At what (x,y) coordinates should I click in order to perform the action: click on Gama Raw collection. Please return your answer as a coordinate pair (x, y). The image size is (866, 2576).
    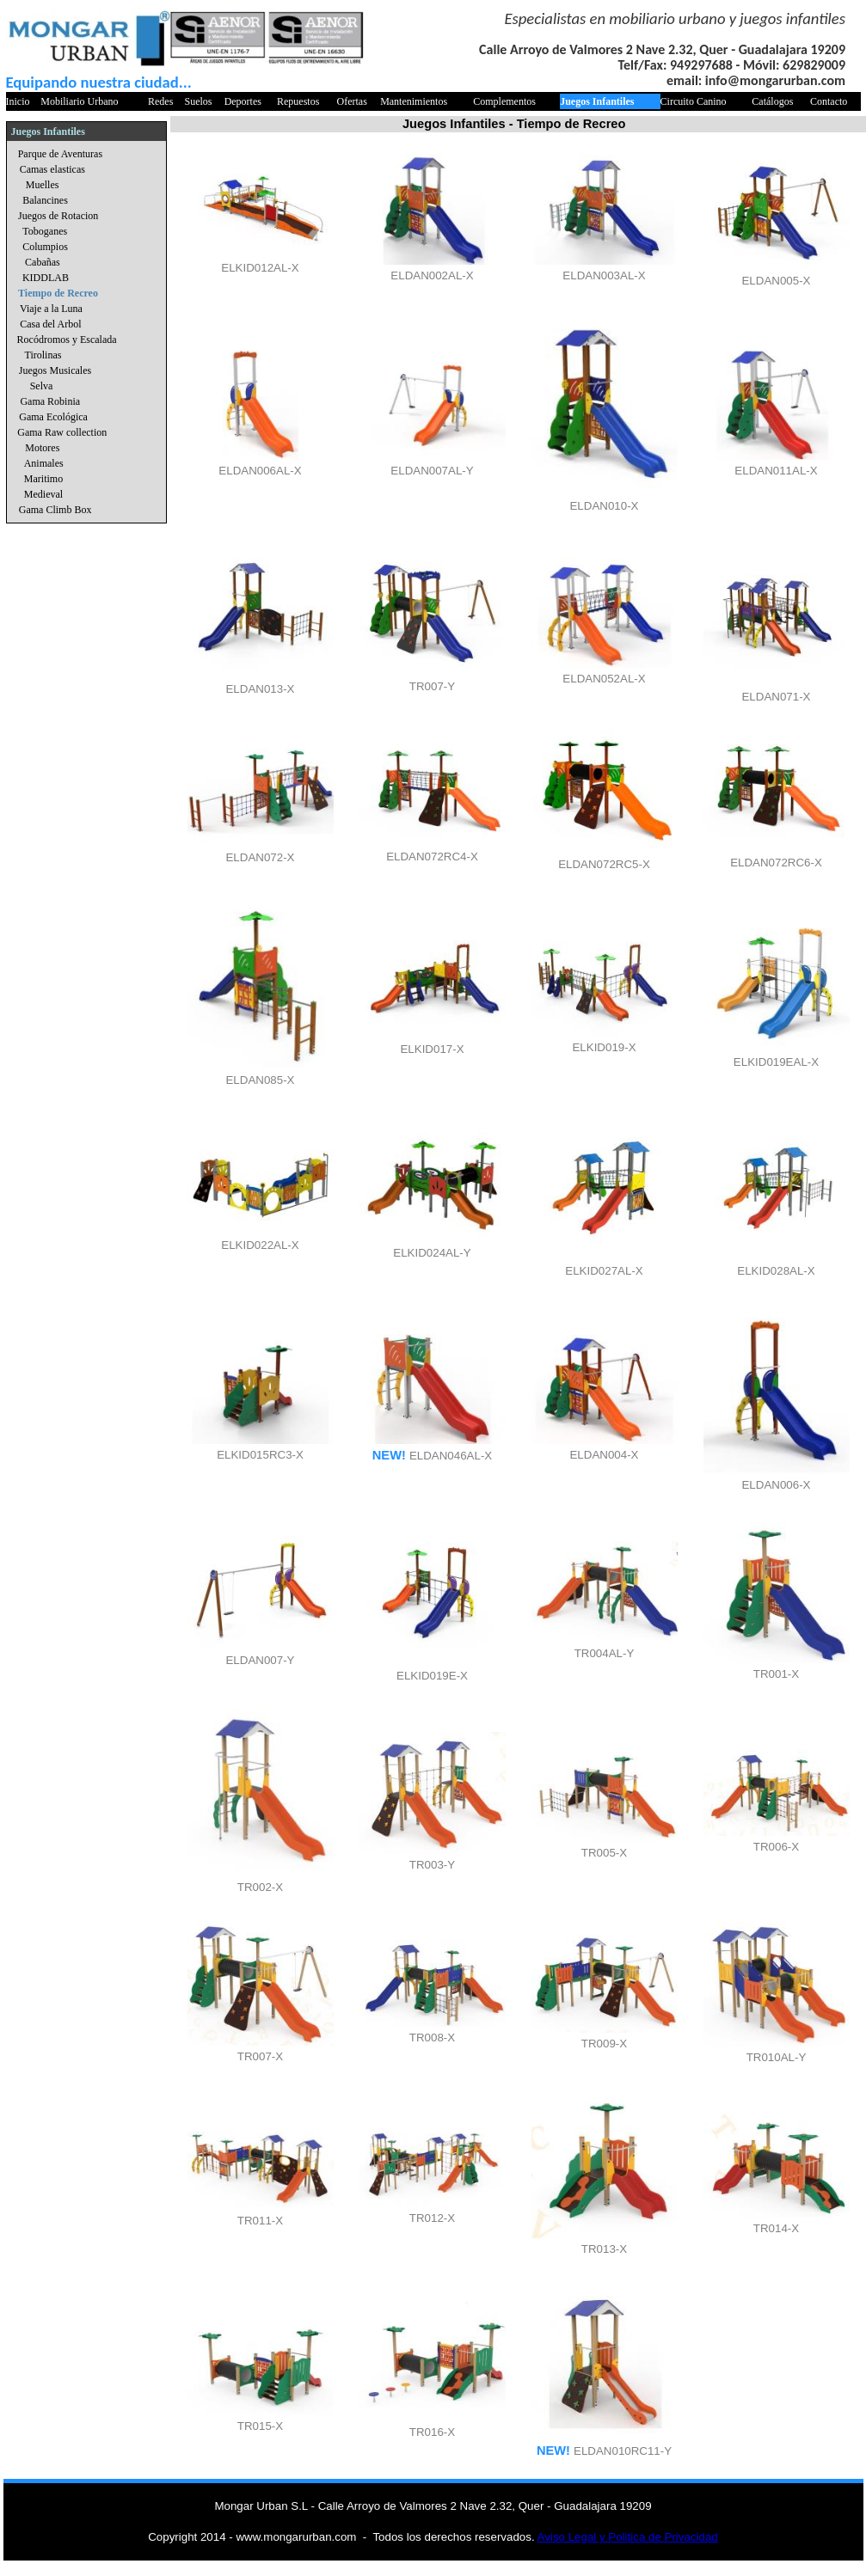
    Looking at the image, I should click on (62, 432).